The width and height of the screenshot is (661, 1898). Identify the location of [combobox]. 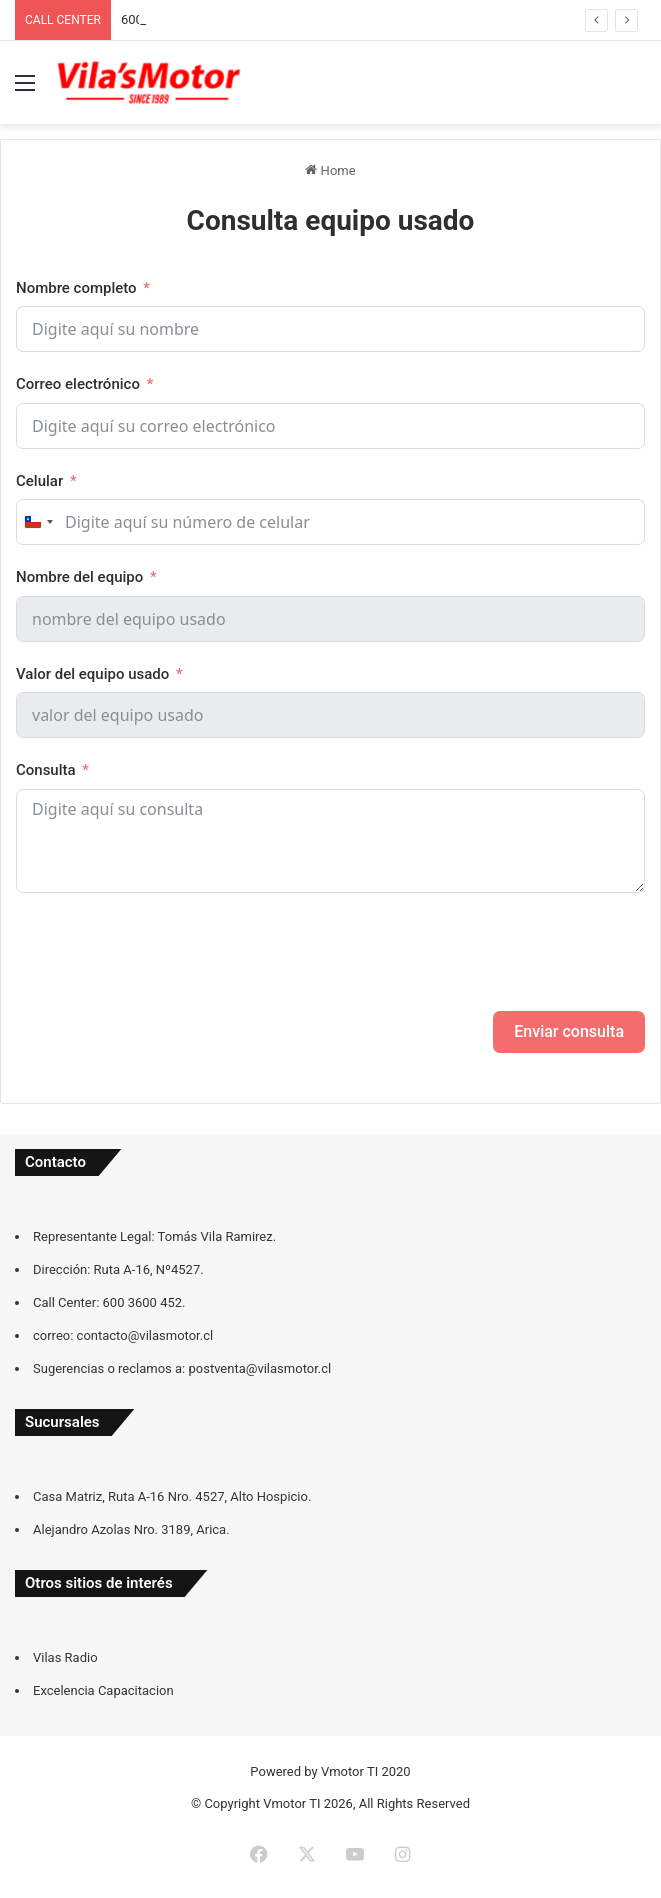
(38, 522).